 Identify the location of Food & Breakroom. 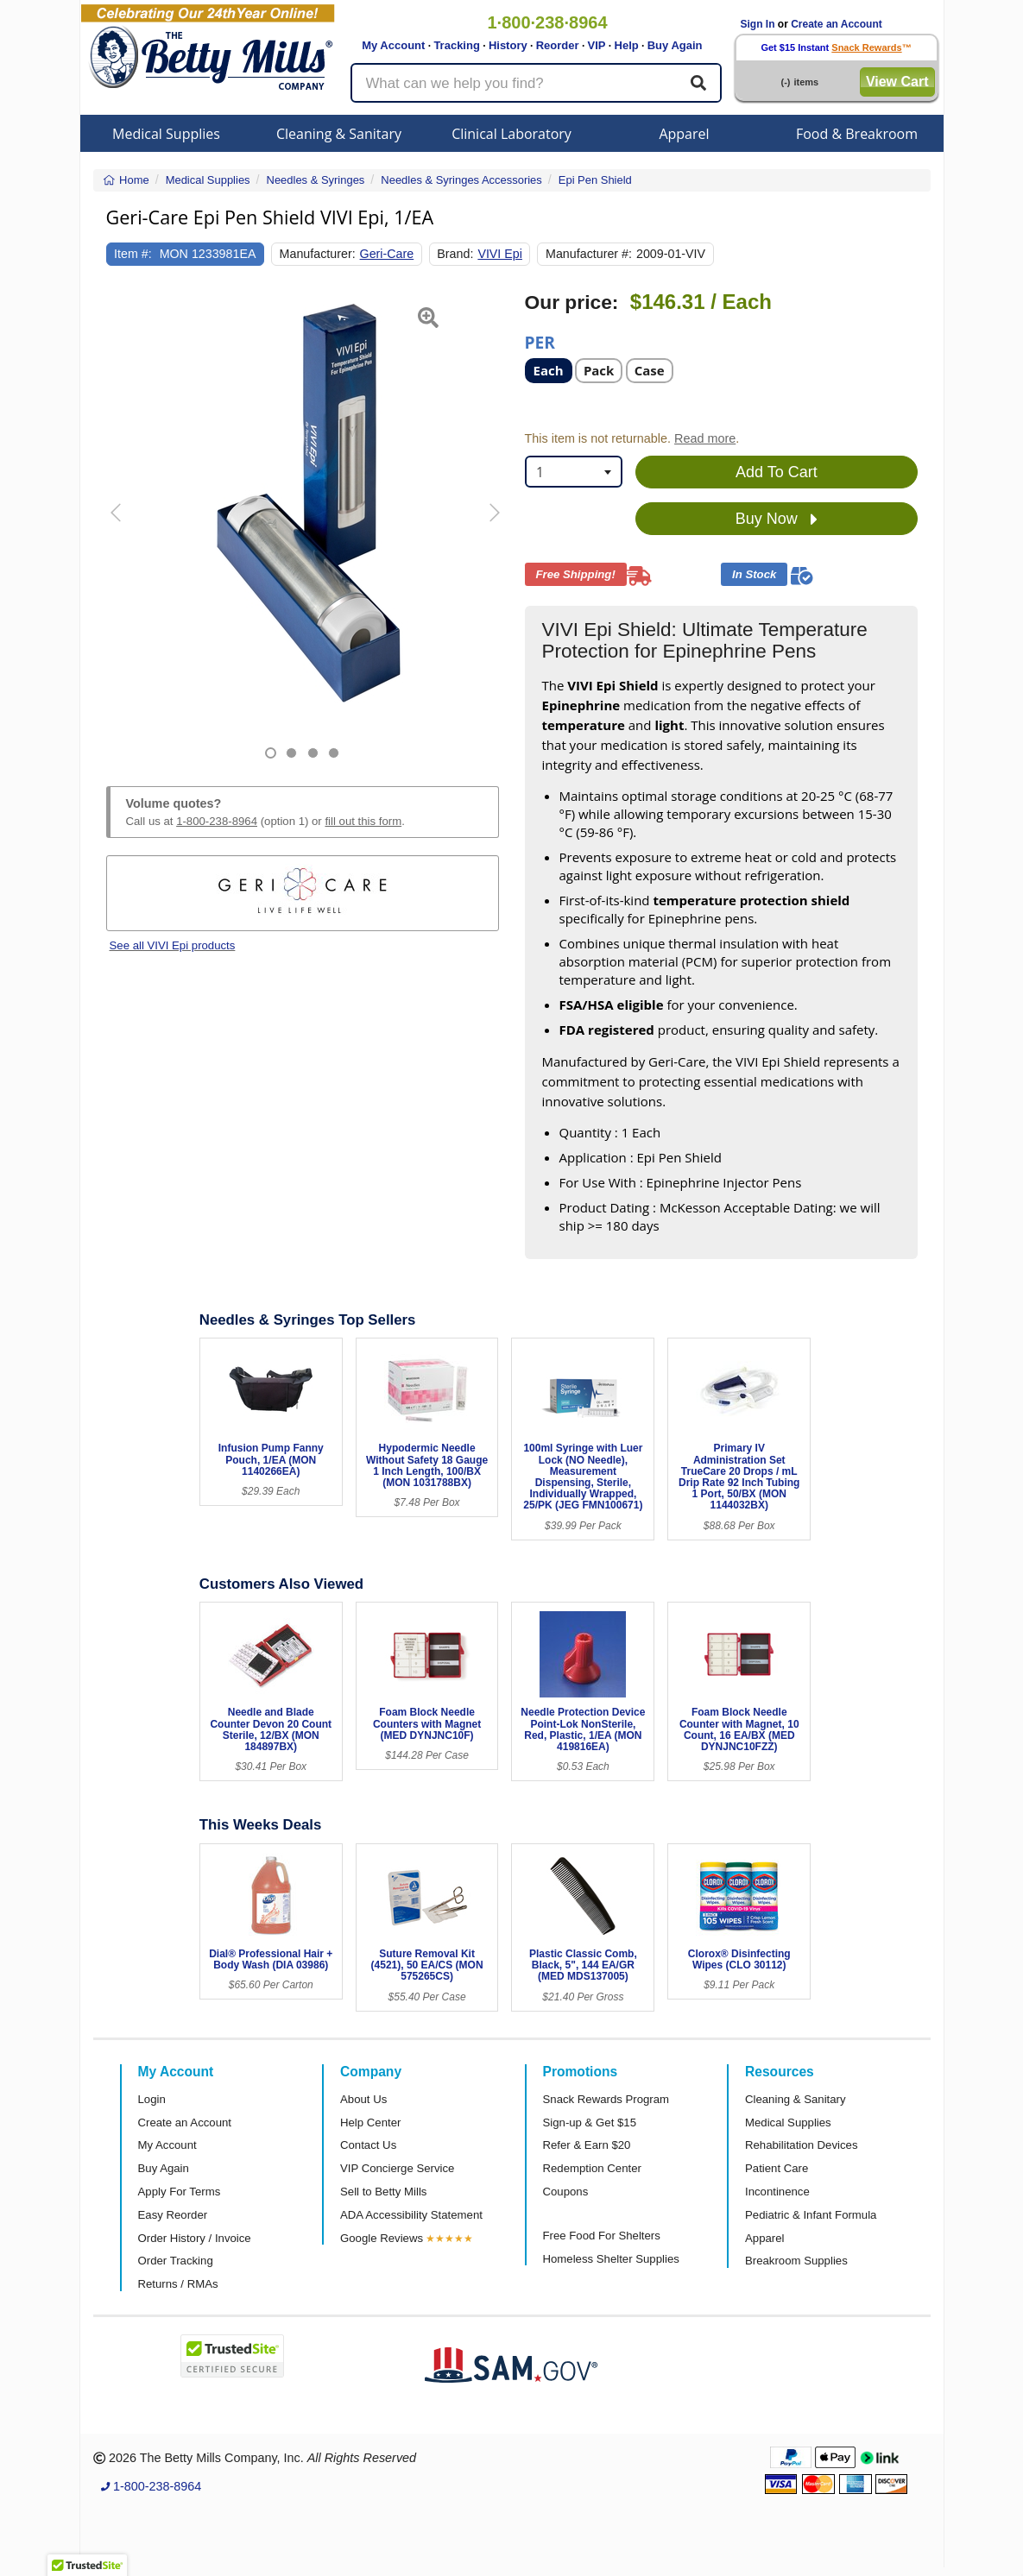
(857, 133).